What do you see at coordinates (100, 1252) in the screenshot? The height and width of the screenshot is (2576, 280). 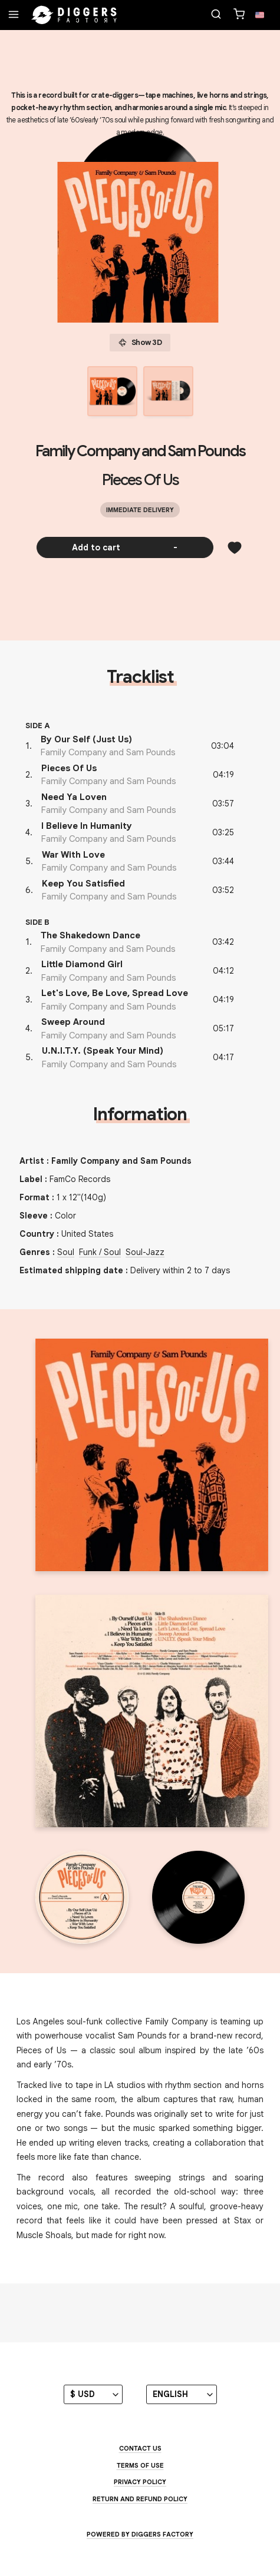 I see `Funk / Soul` at bounding box center [100, 1252].